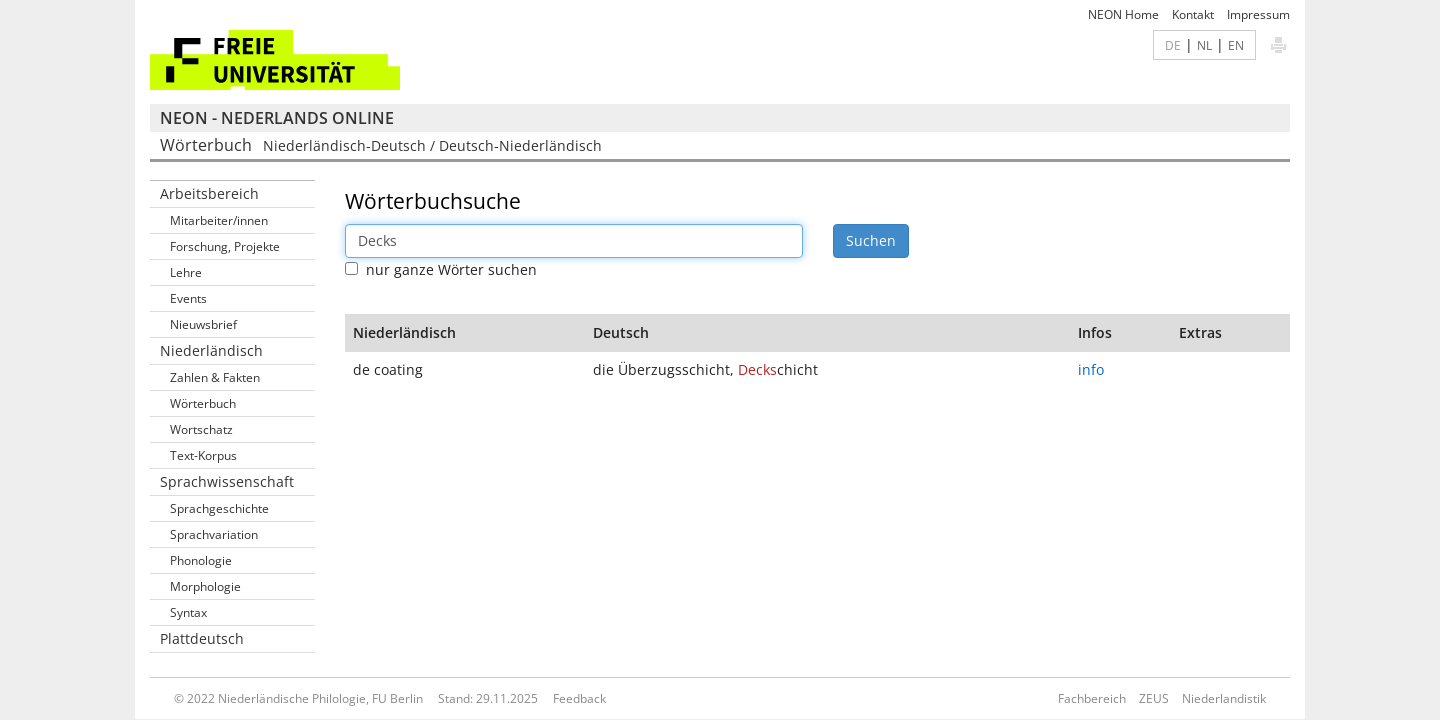 This screenshot has width=1440, height=720. Describe the element at coordinates (201, 429) in the screenshot. I see `Wortschatz` at that location.